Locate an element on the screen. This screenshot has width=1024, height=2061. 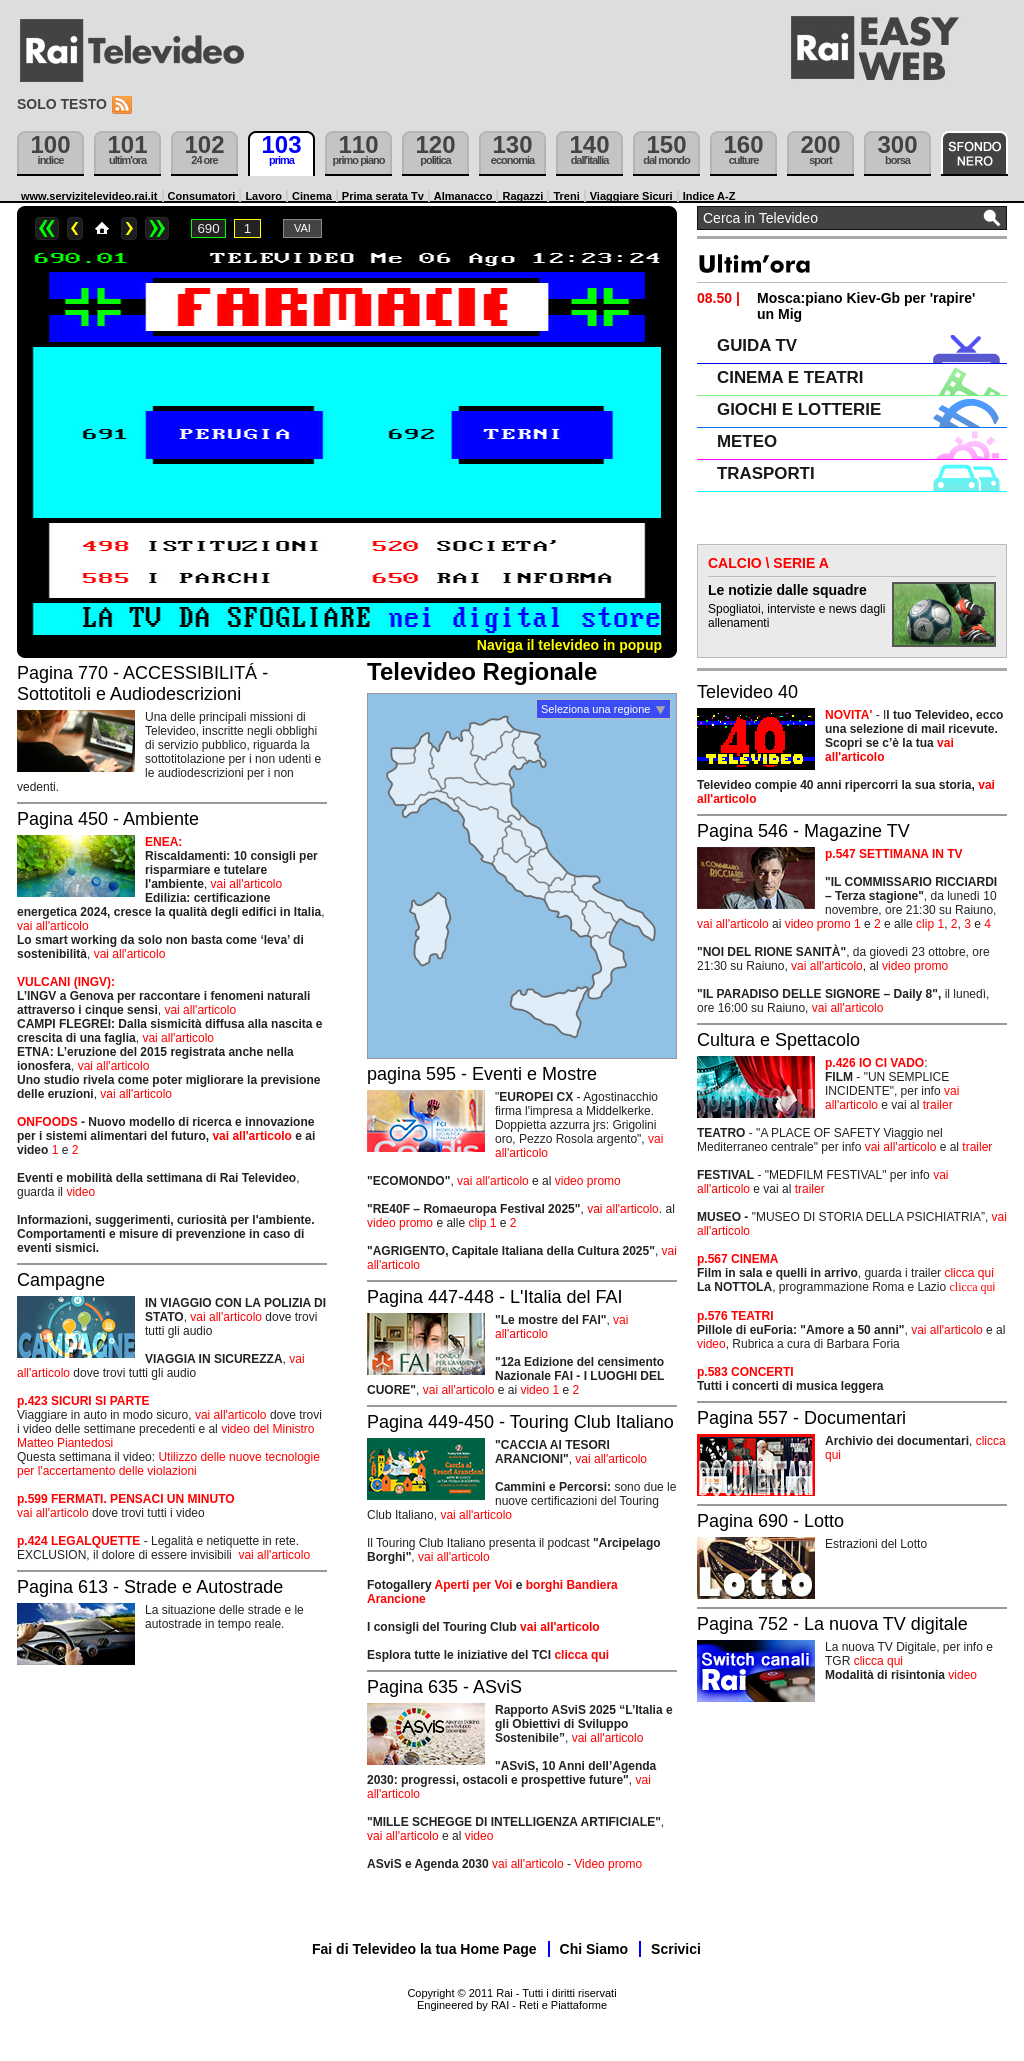
Naviga il televideo in popup is located at coordinates (569, 645).